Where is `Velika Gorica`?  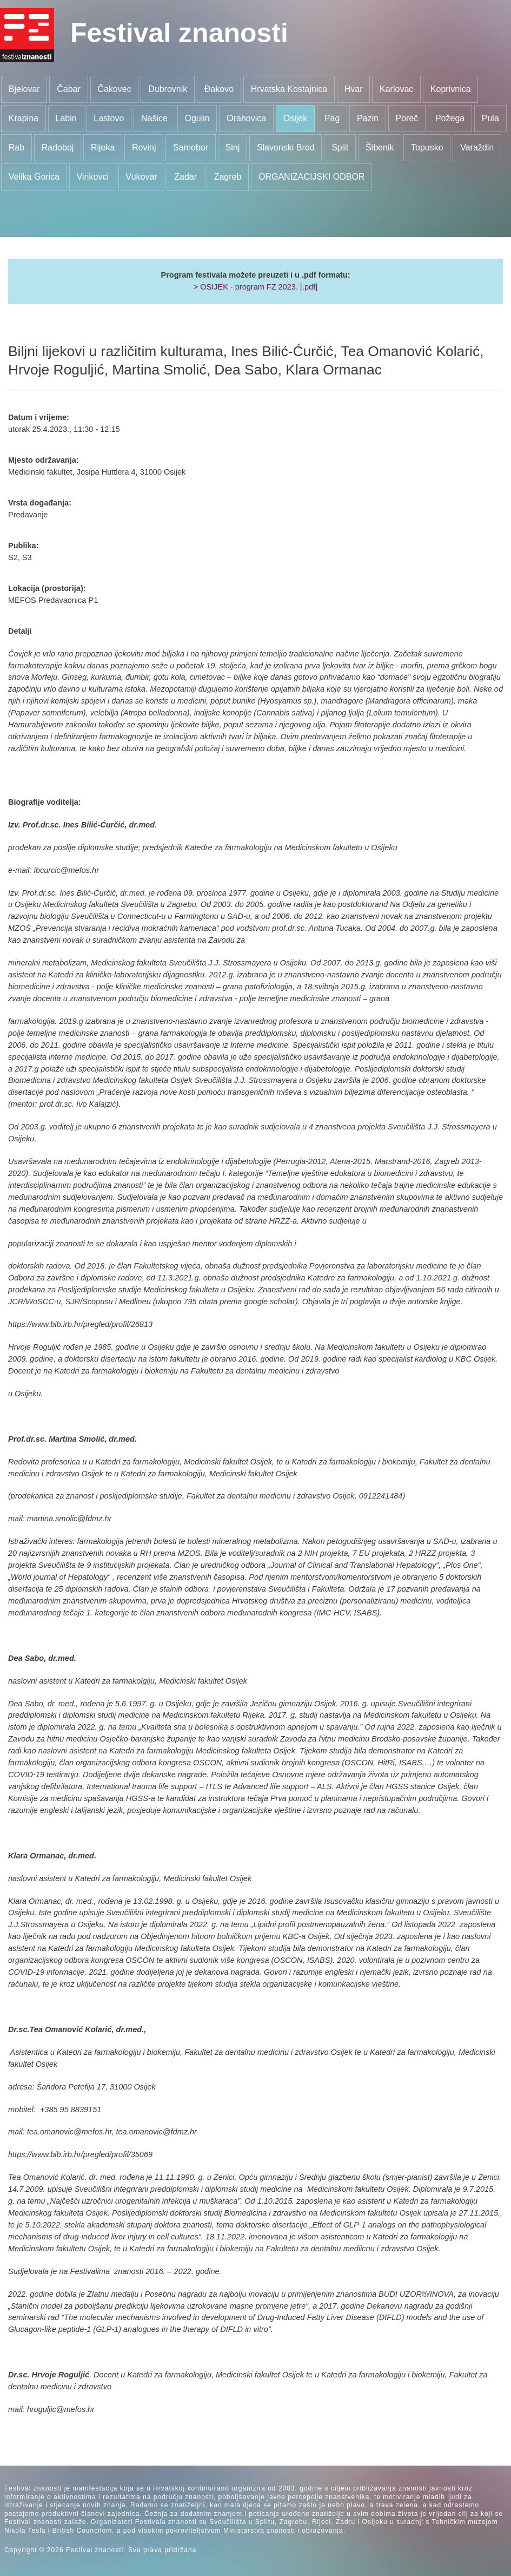 Velika Gorica is located at coordinates (34, 176).